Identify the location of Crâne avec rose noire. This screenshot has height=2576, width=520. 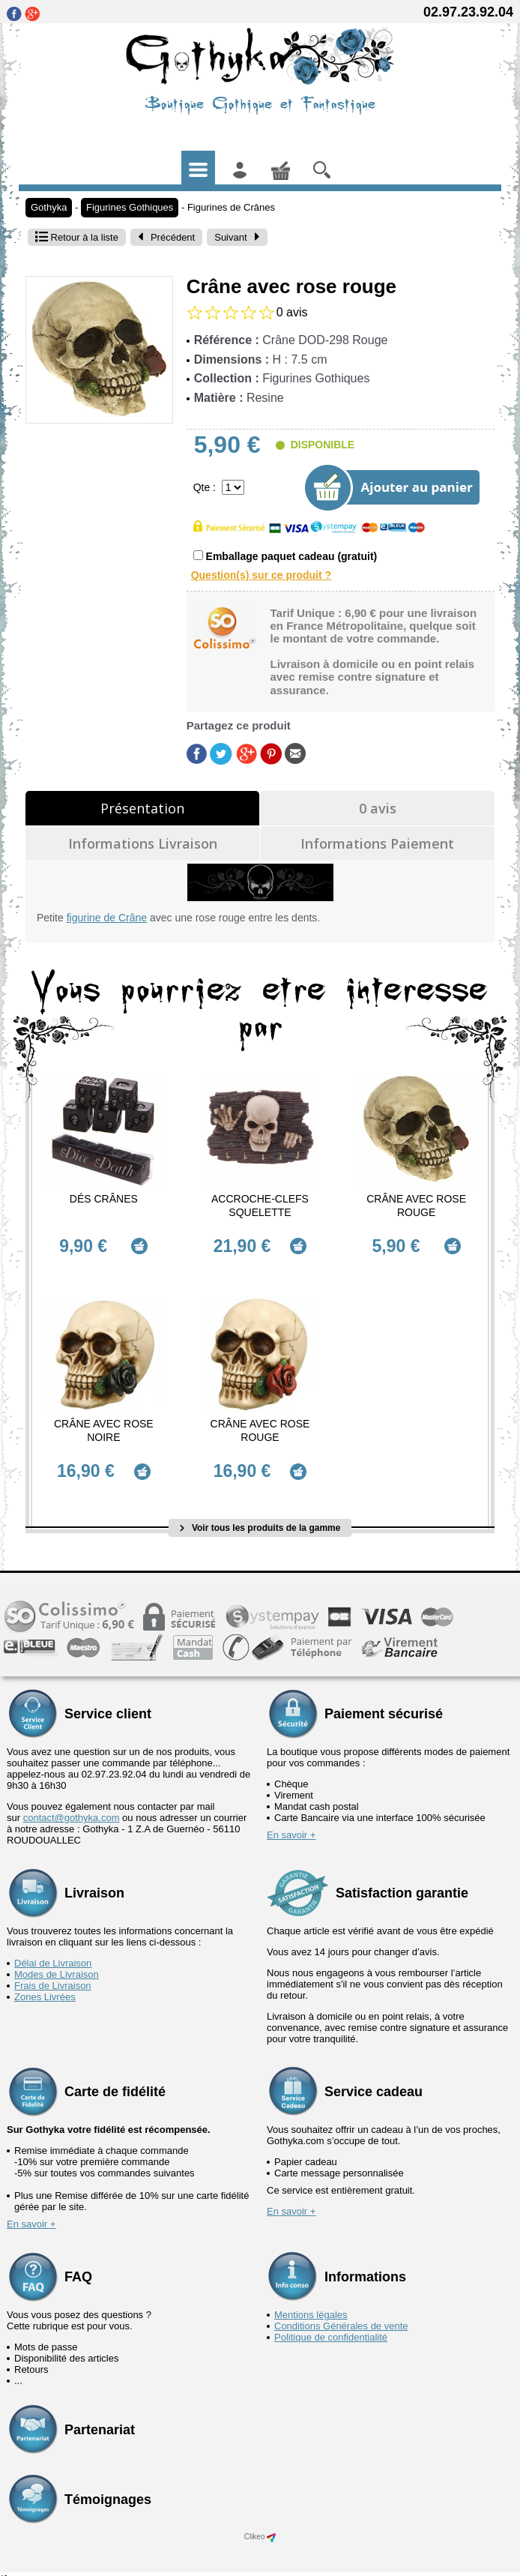
(104, 1423).